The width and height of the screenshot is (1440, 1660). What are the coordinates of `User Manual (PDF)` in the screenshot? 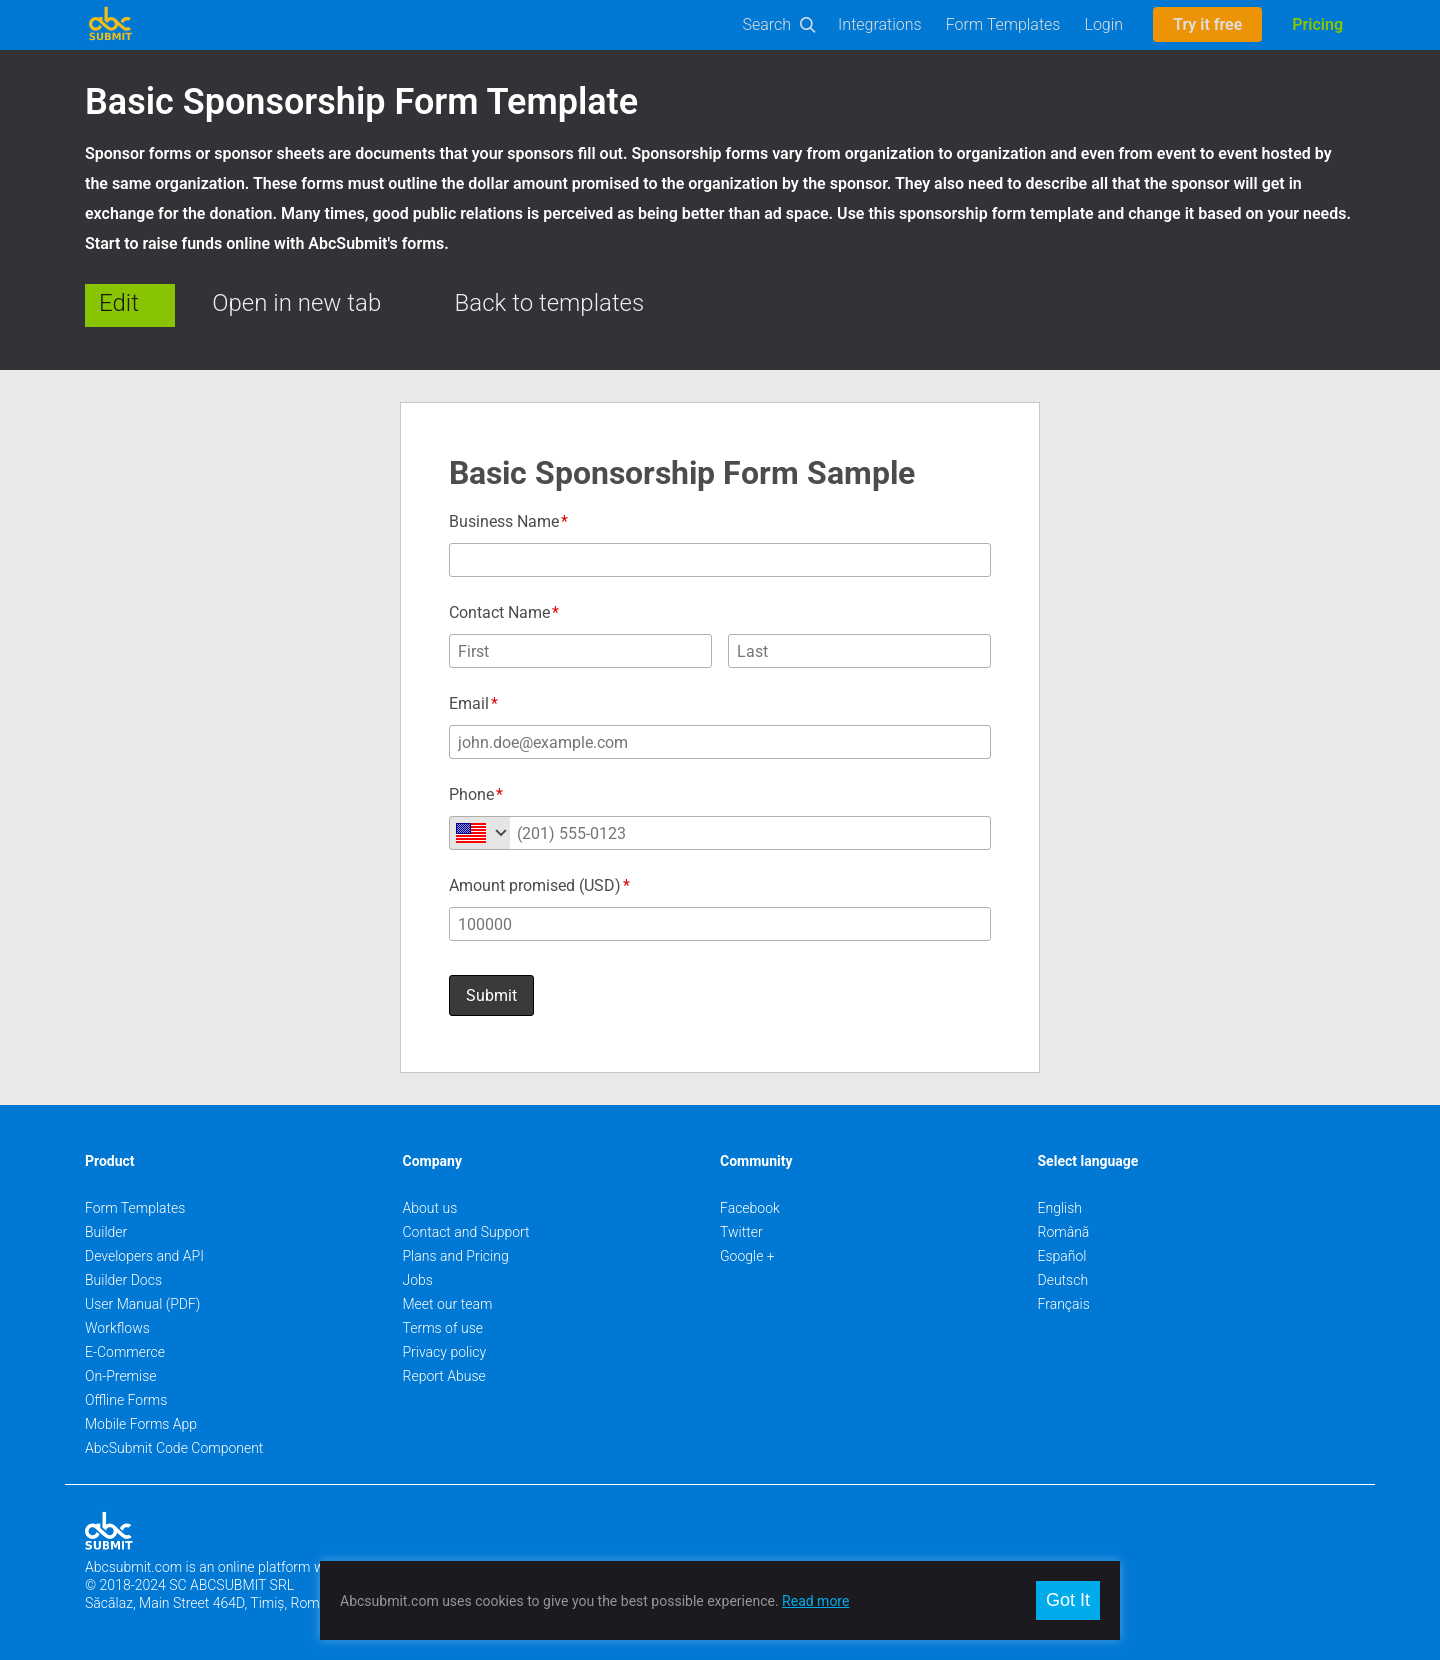 It's located at (142, 1304).